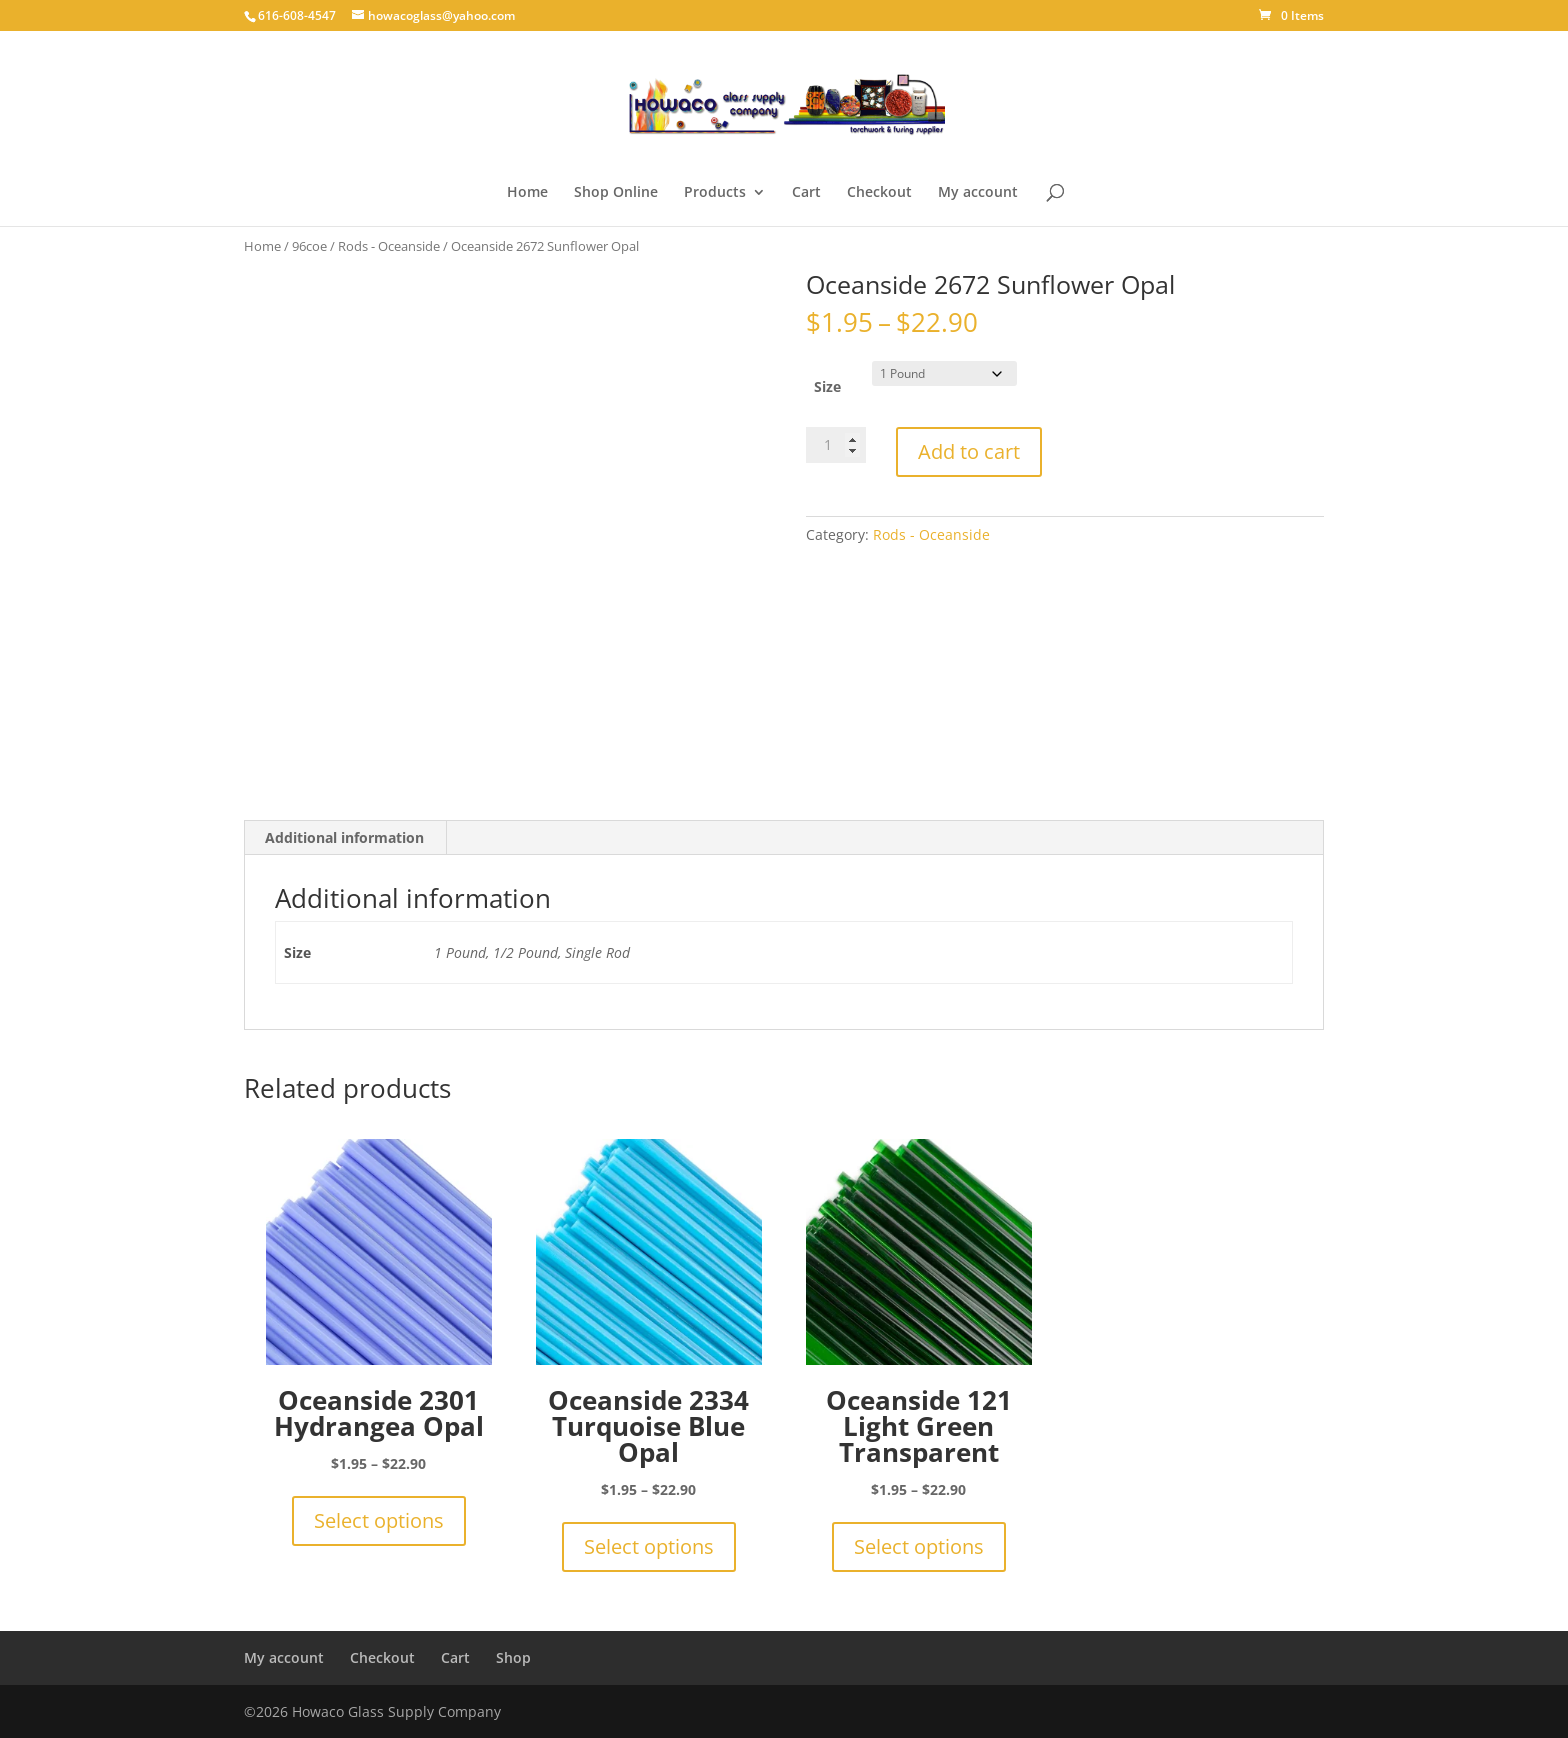 The width and height of the screenshot is (1568, 1738). I want to click on Size, so click(827, 386).